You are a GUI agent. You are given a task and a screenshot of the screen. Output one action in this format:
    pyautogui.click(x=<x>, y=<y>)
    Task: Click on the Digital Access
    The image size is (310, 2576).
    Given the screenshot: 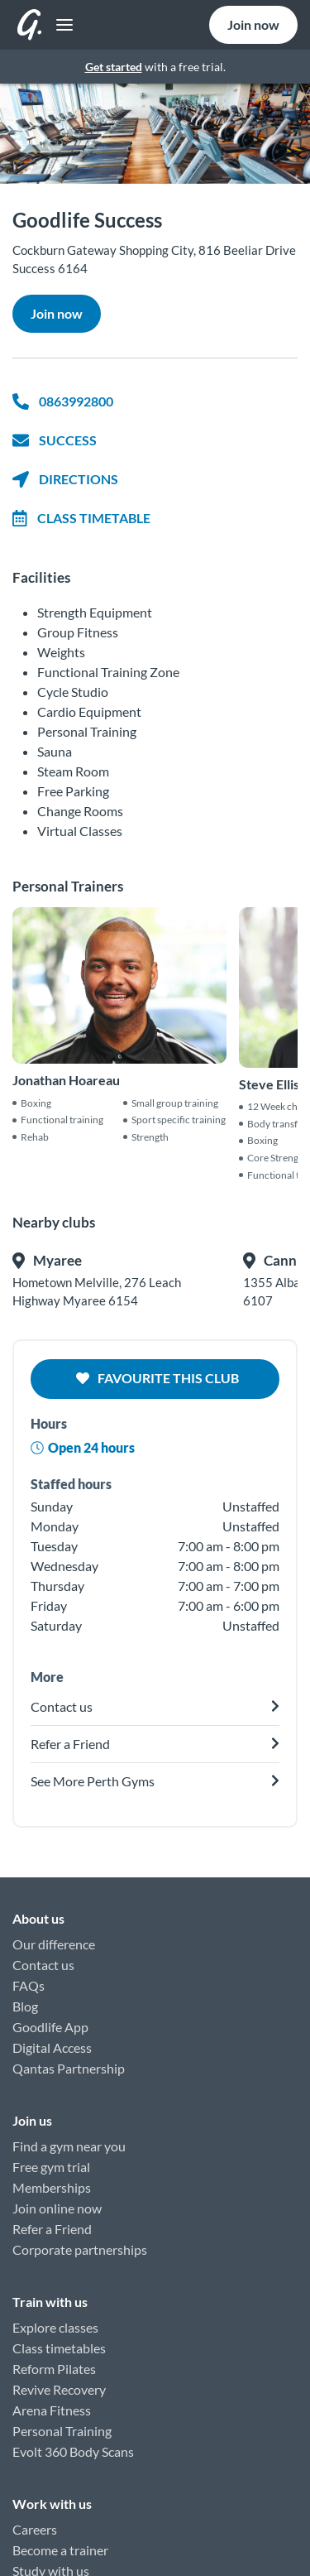 What is the action you would take?
    pyautogui.click(x=52, y=2047)
    